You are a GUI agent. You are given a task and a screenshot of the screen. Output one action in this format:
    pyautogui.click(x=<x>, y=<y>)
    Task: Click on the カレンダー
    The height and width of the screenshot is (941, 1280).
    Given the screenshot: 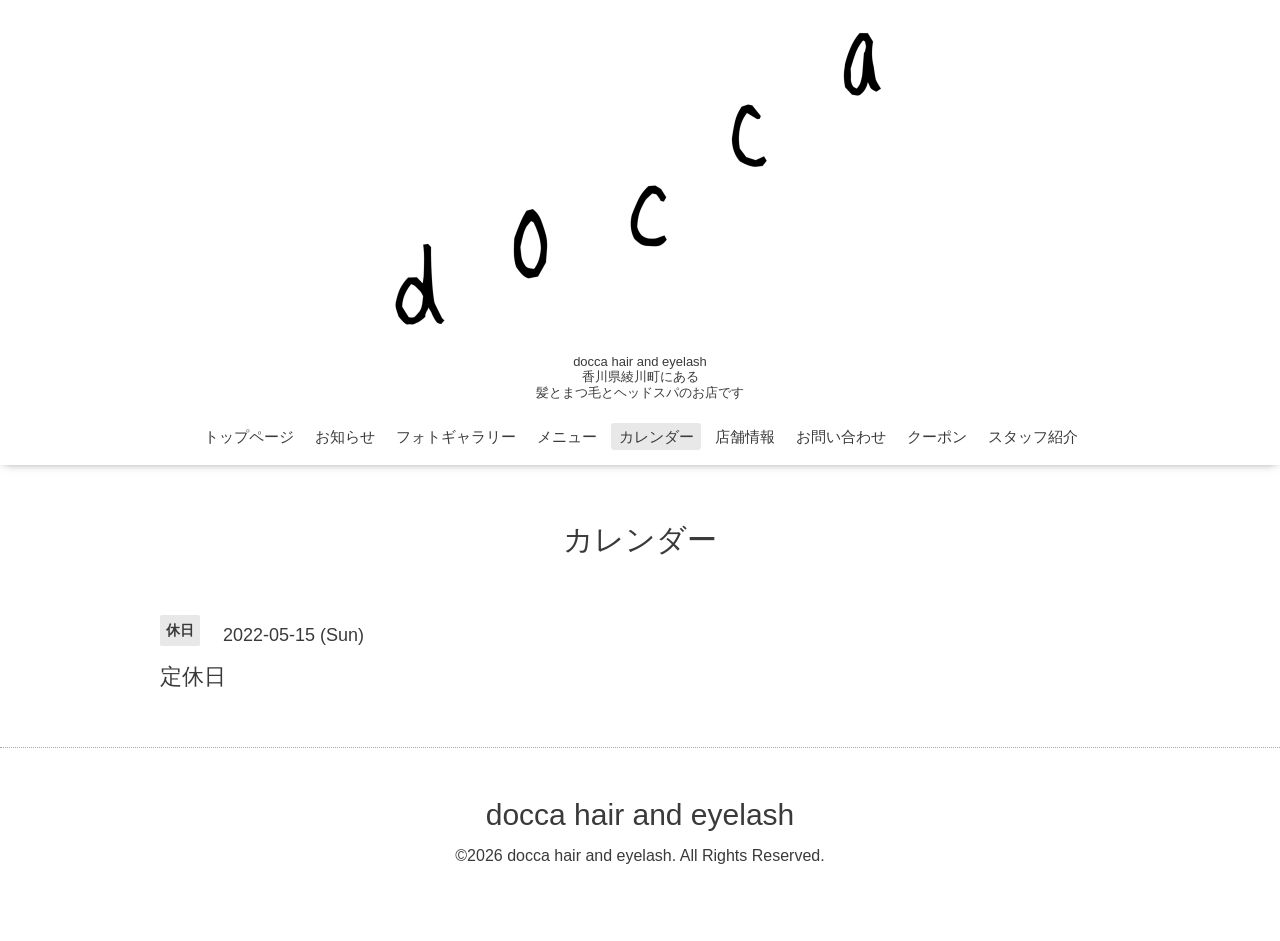 What is the action you would take?
    pyautogui.click(x=656, y=436)
    